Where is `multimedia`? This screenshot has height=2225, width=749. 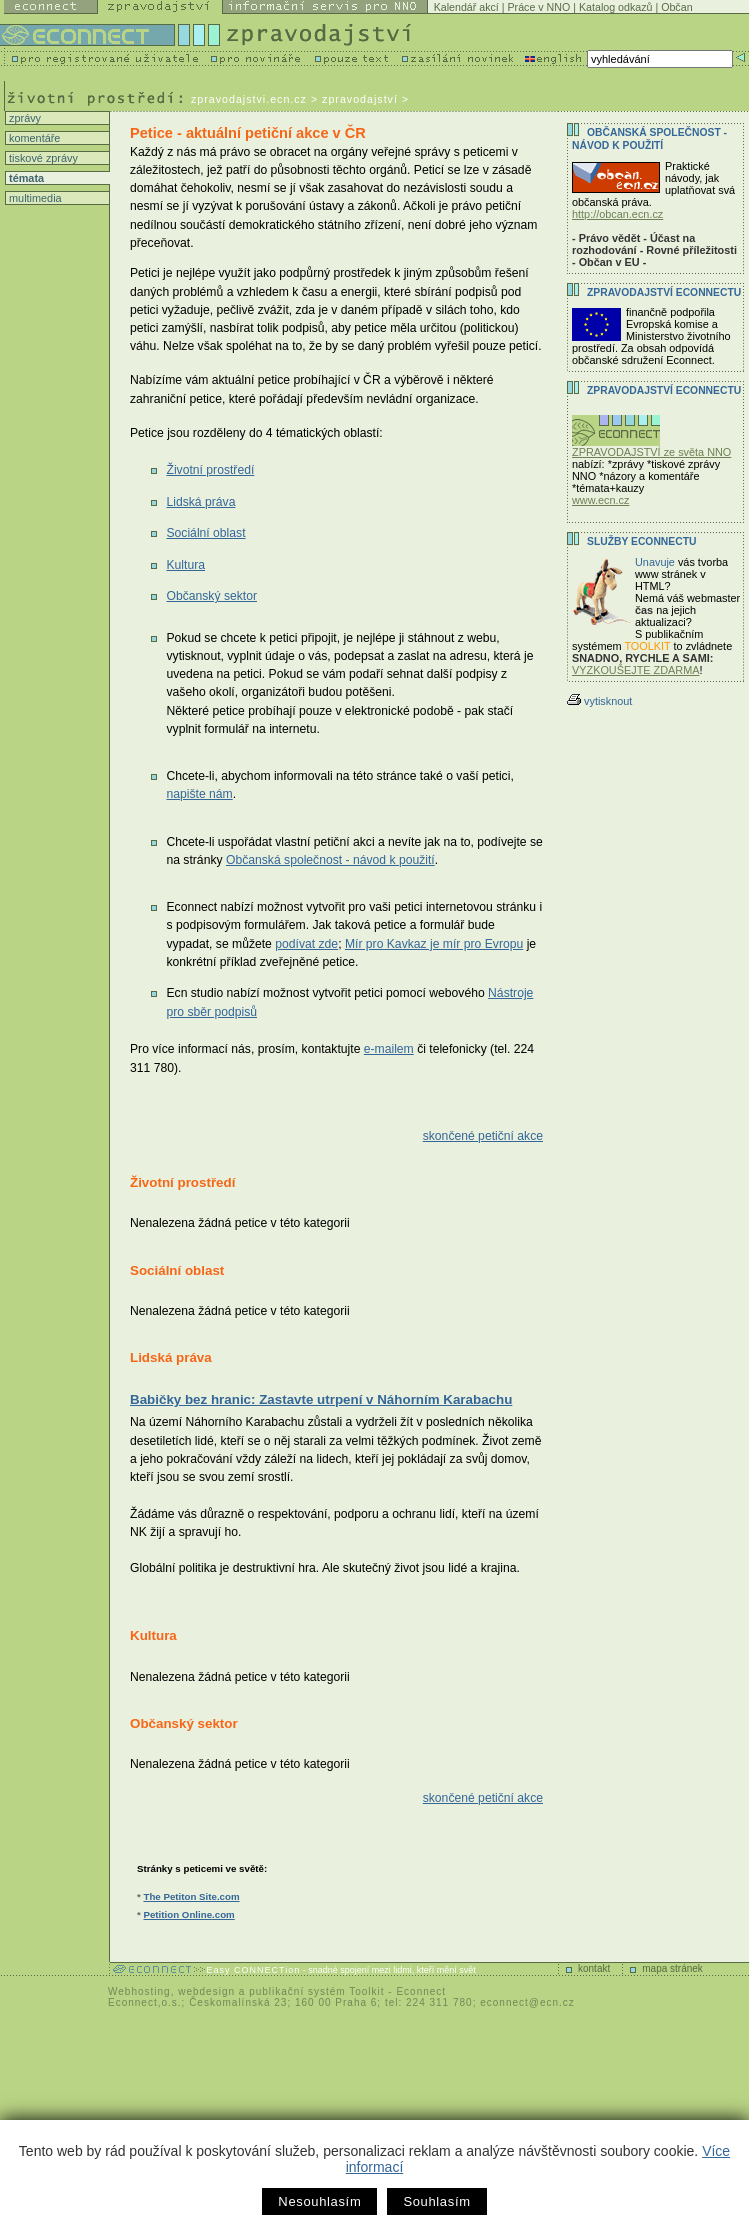 multimedia is located at coordinates (34, 198).